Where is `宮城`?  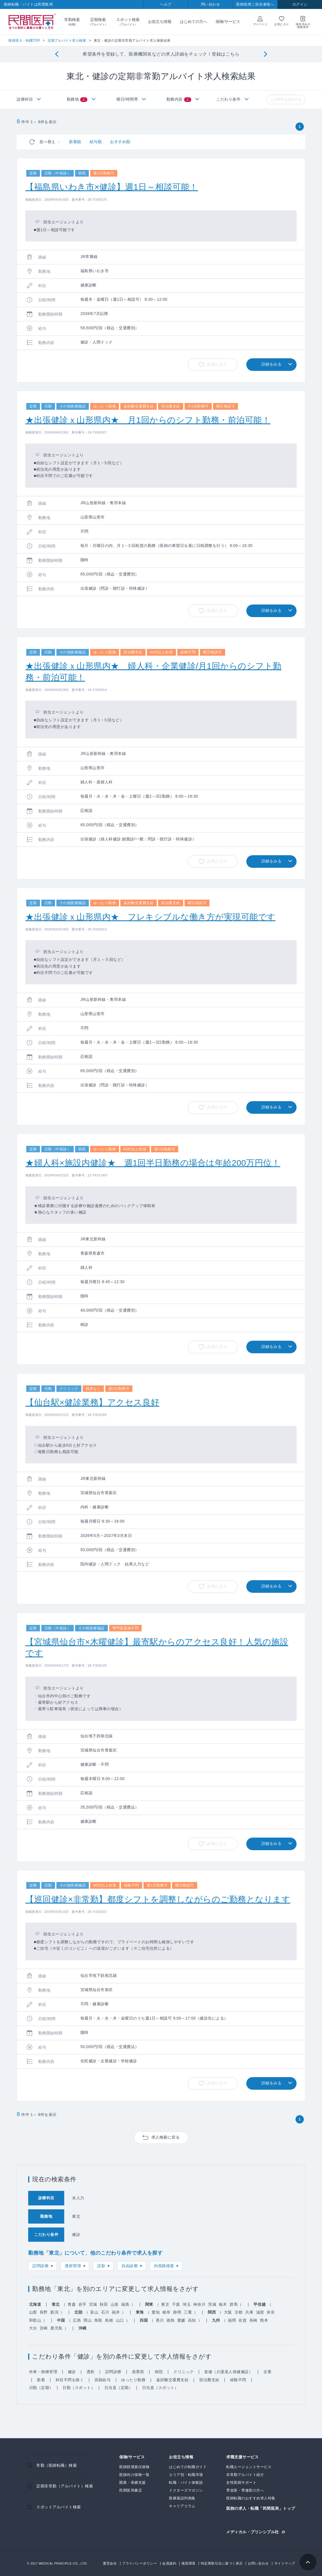 宮城 is located at coordinates (93, 2304).